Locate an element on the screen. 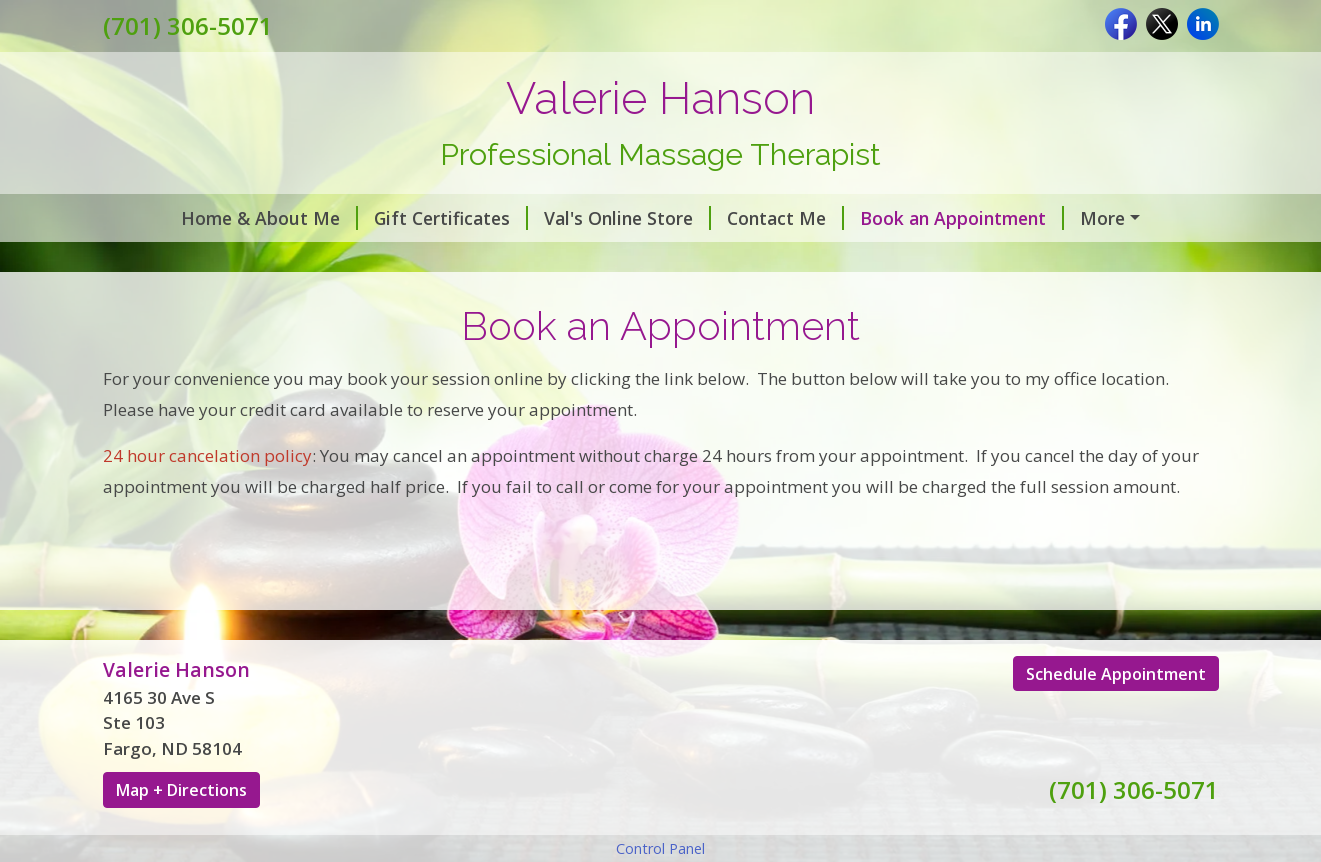 The height and width of the screenshot is (862, 1321). Map + Directions is located at coordinates (181, 833).